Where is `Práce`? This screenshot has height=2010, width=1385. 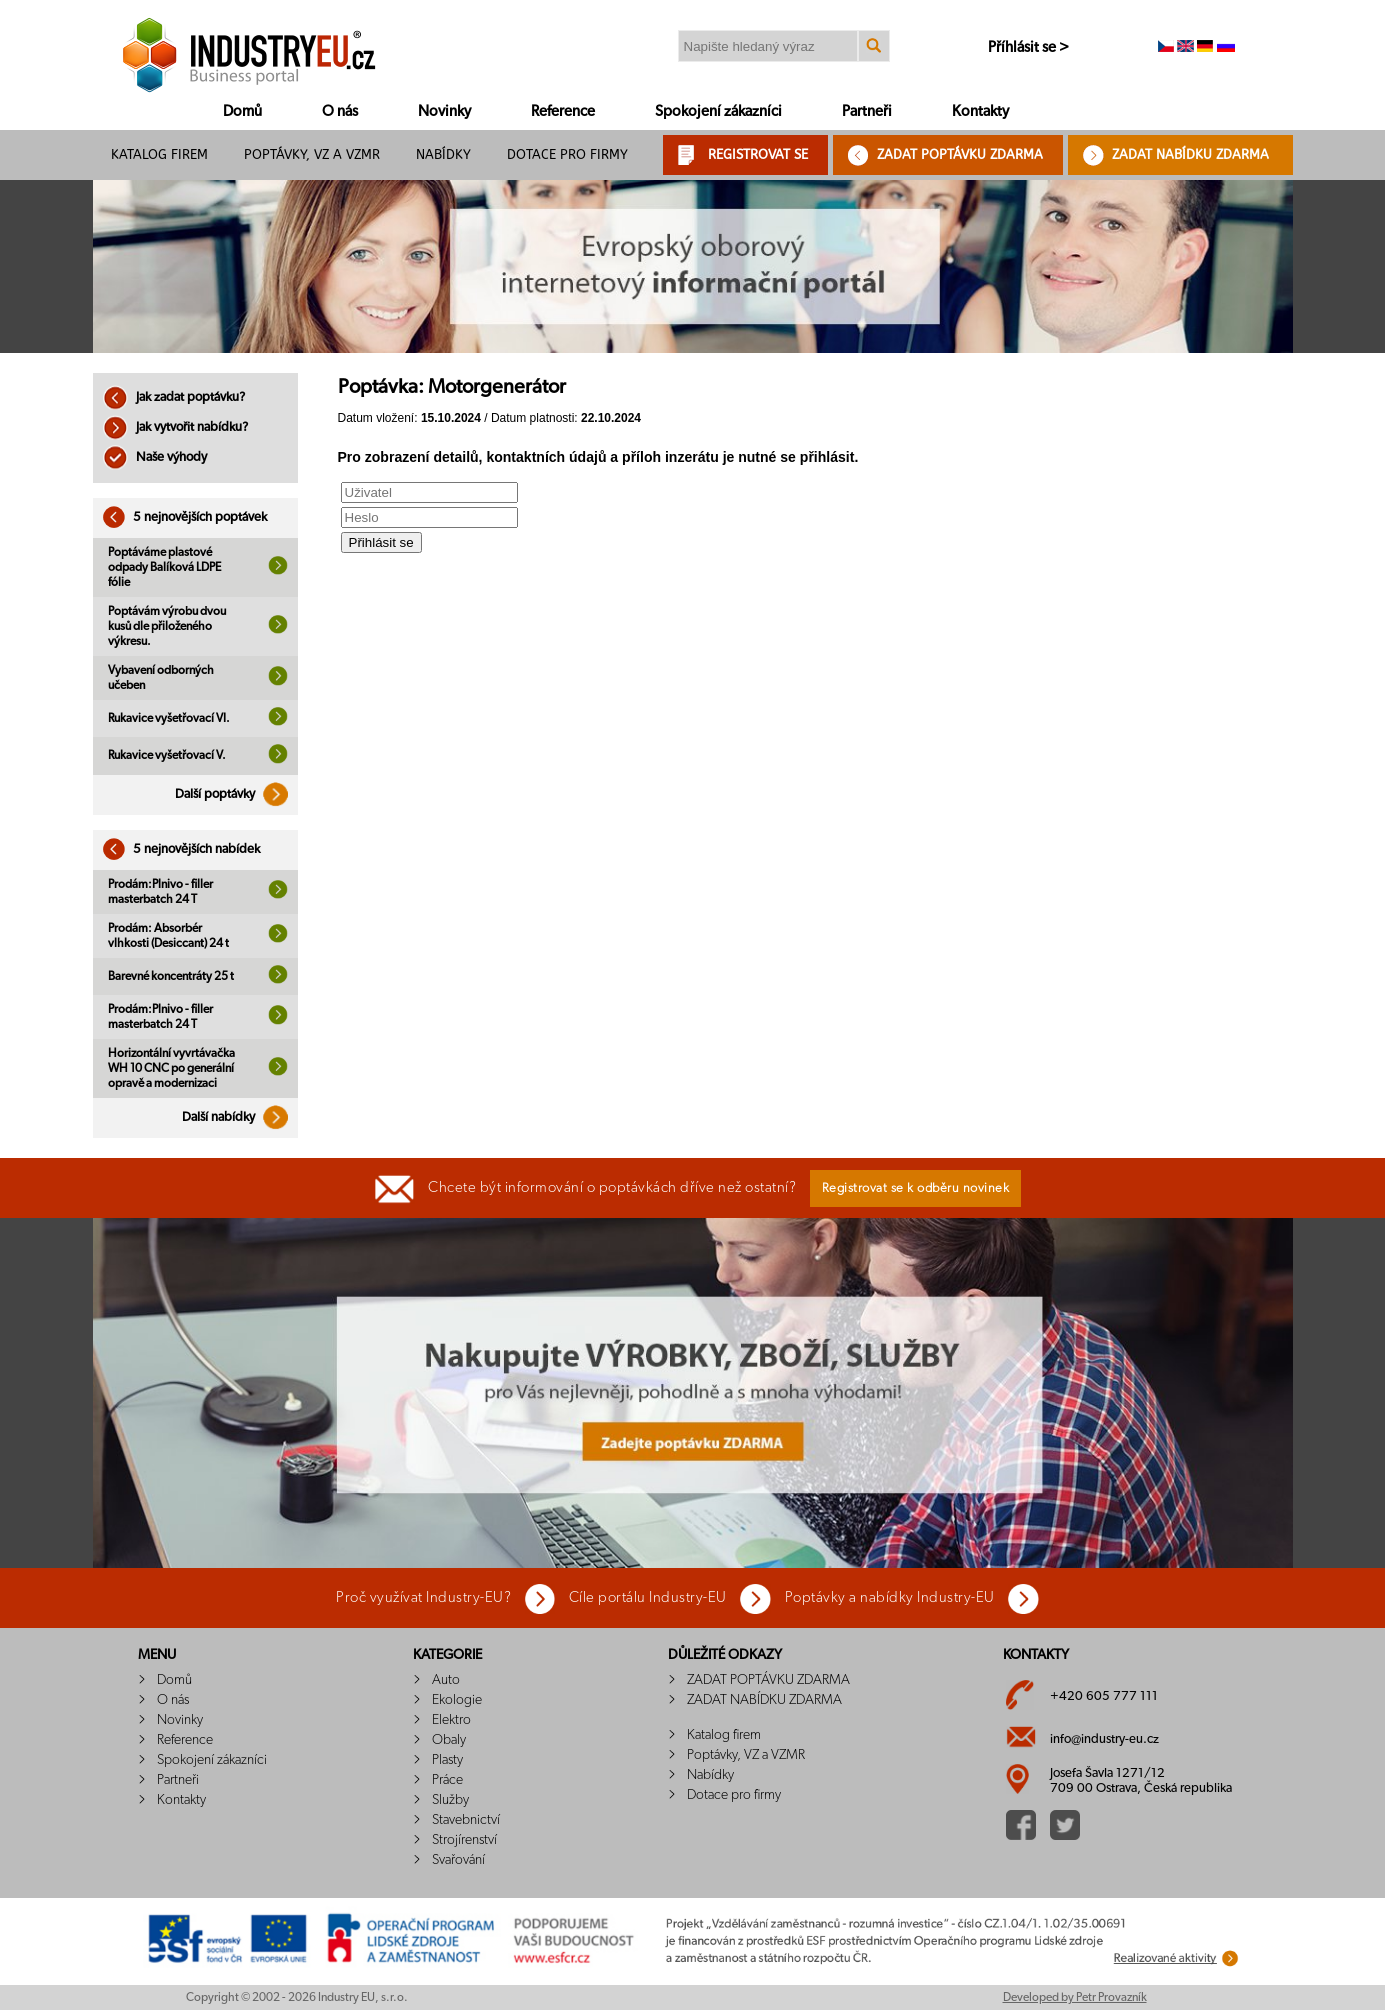
Práce is located at coordinates (447, 1780).